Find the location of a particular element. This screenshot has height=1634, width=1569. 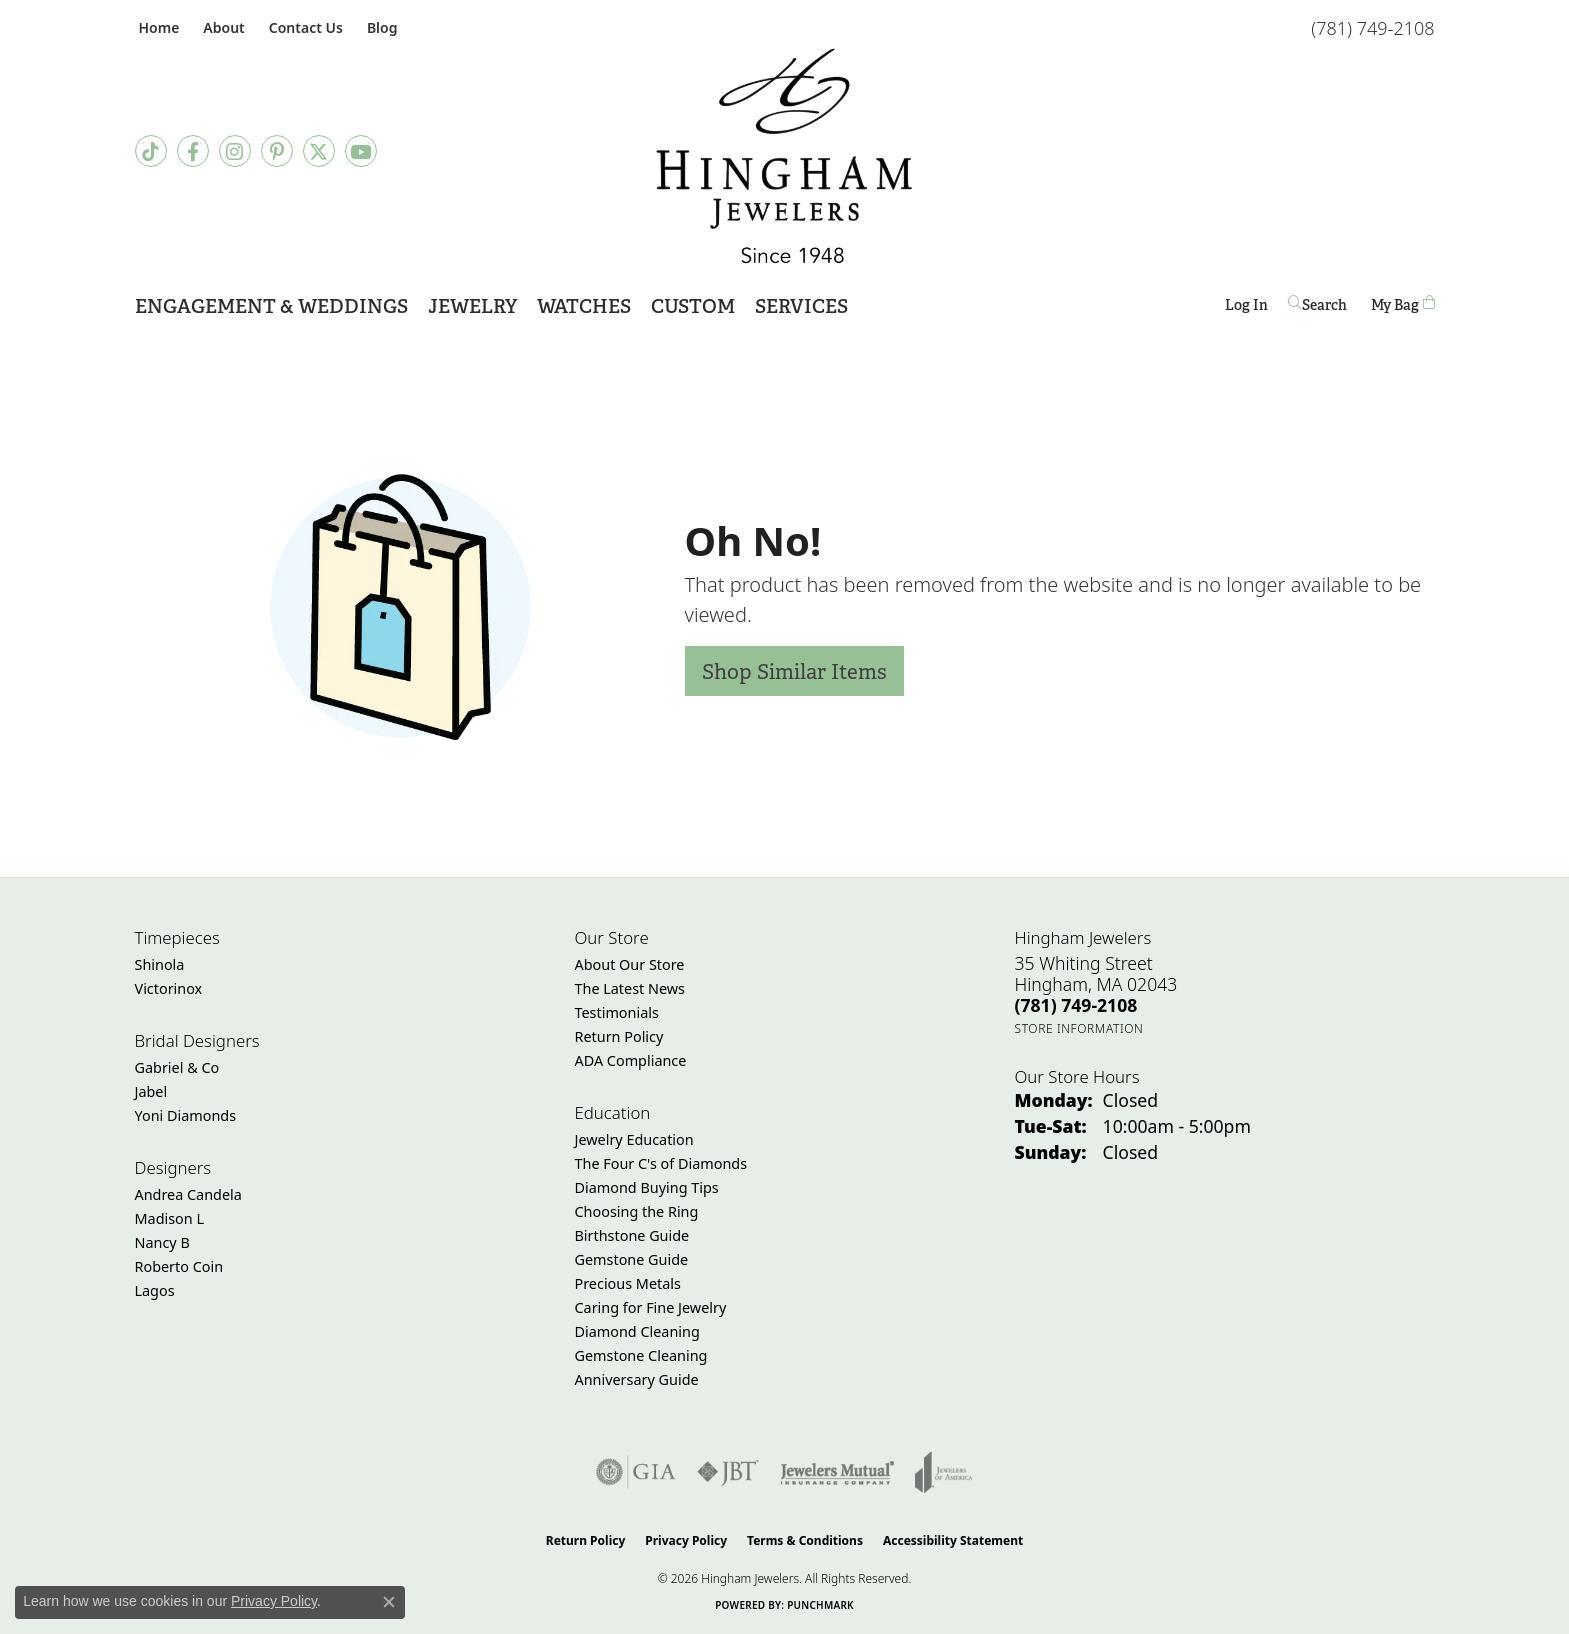

The Four C's of Diamonds is located at coordinates (661, 1163).